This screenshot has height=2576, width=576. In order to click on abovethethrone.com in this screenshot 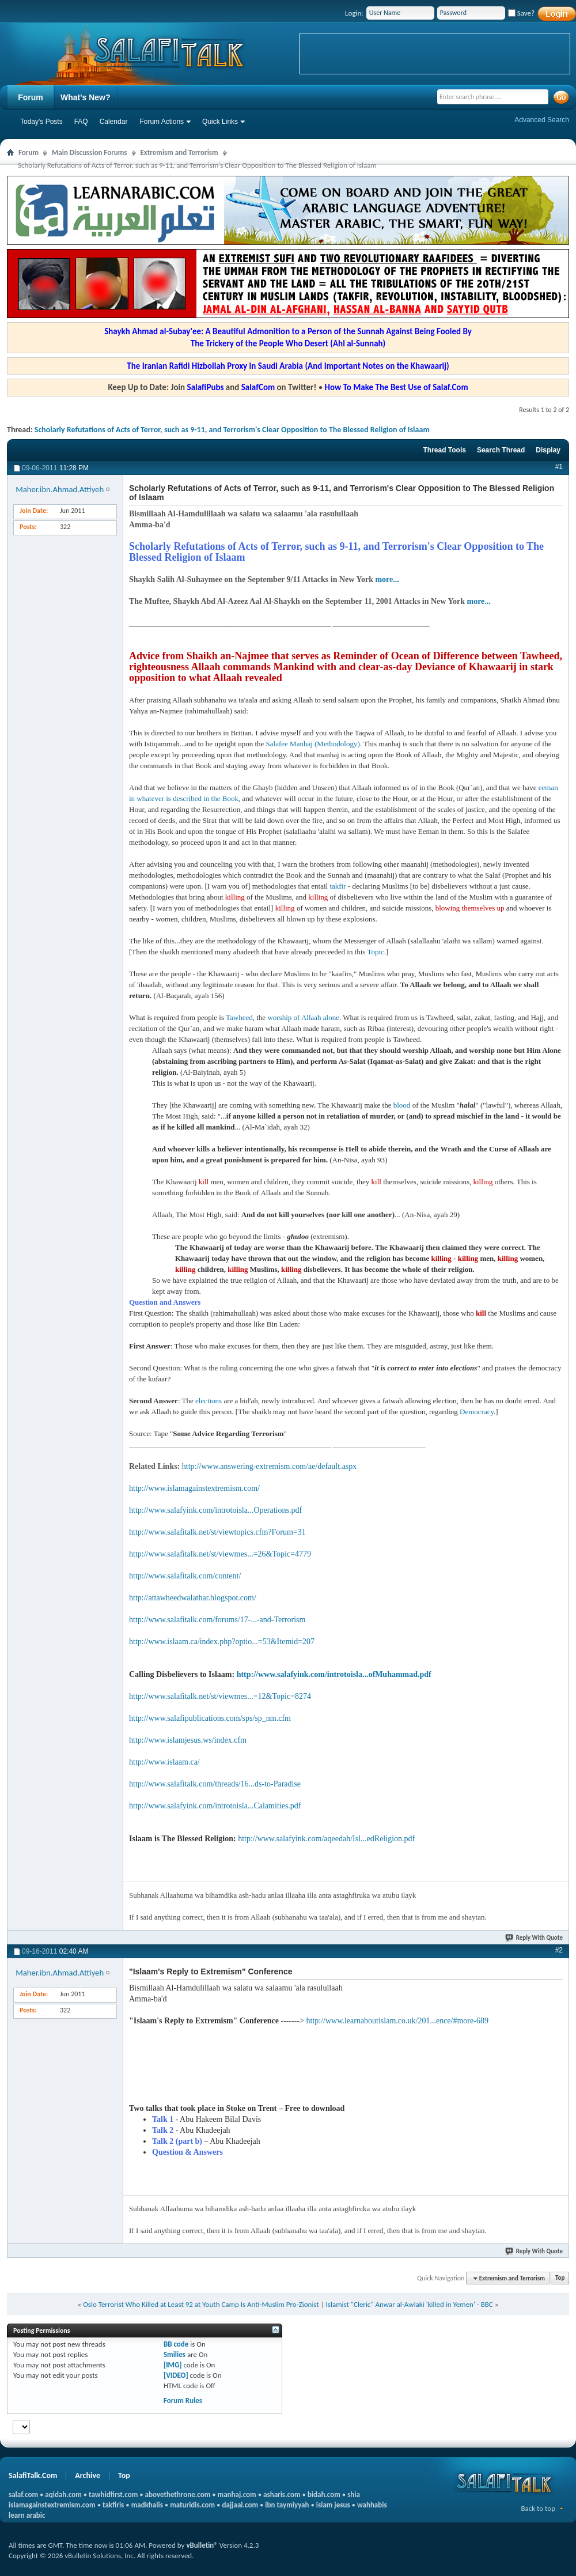, I will do `click(178, 2494)`.